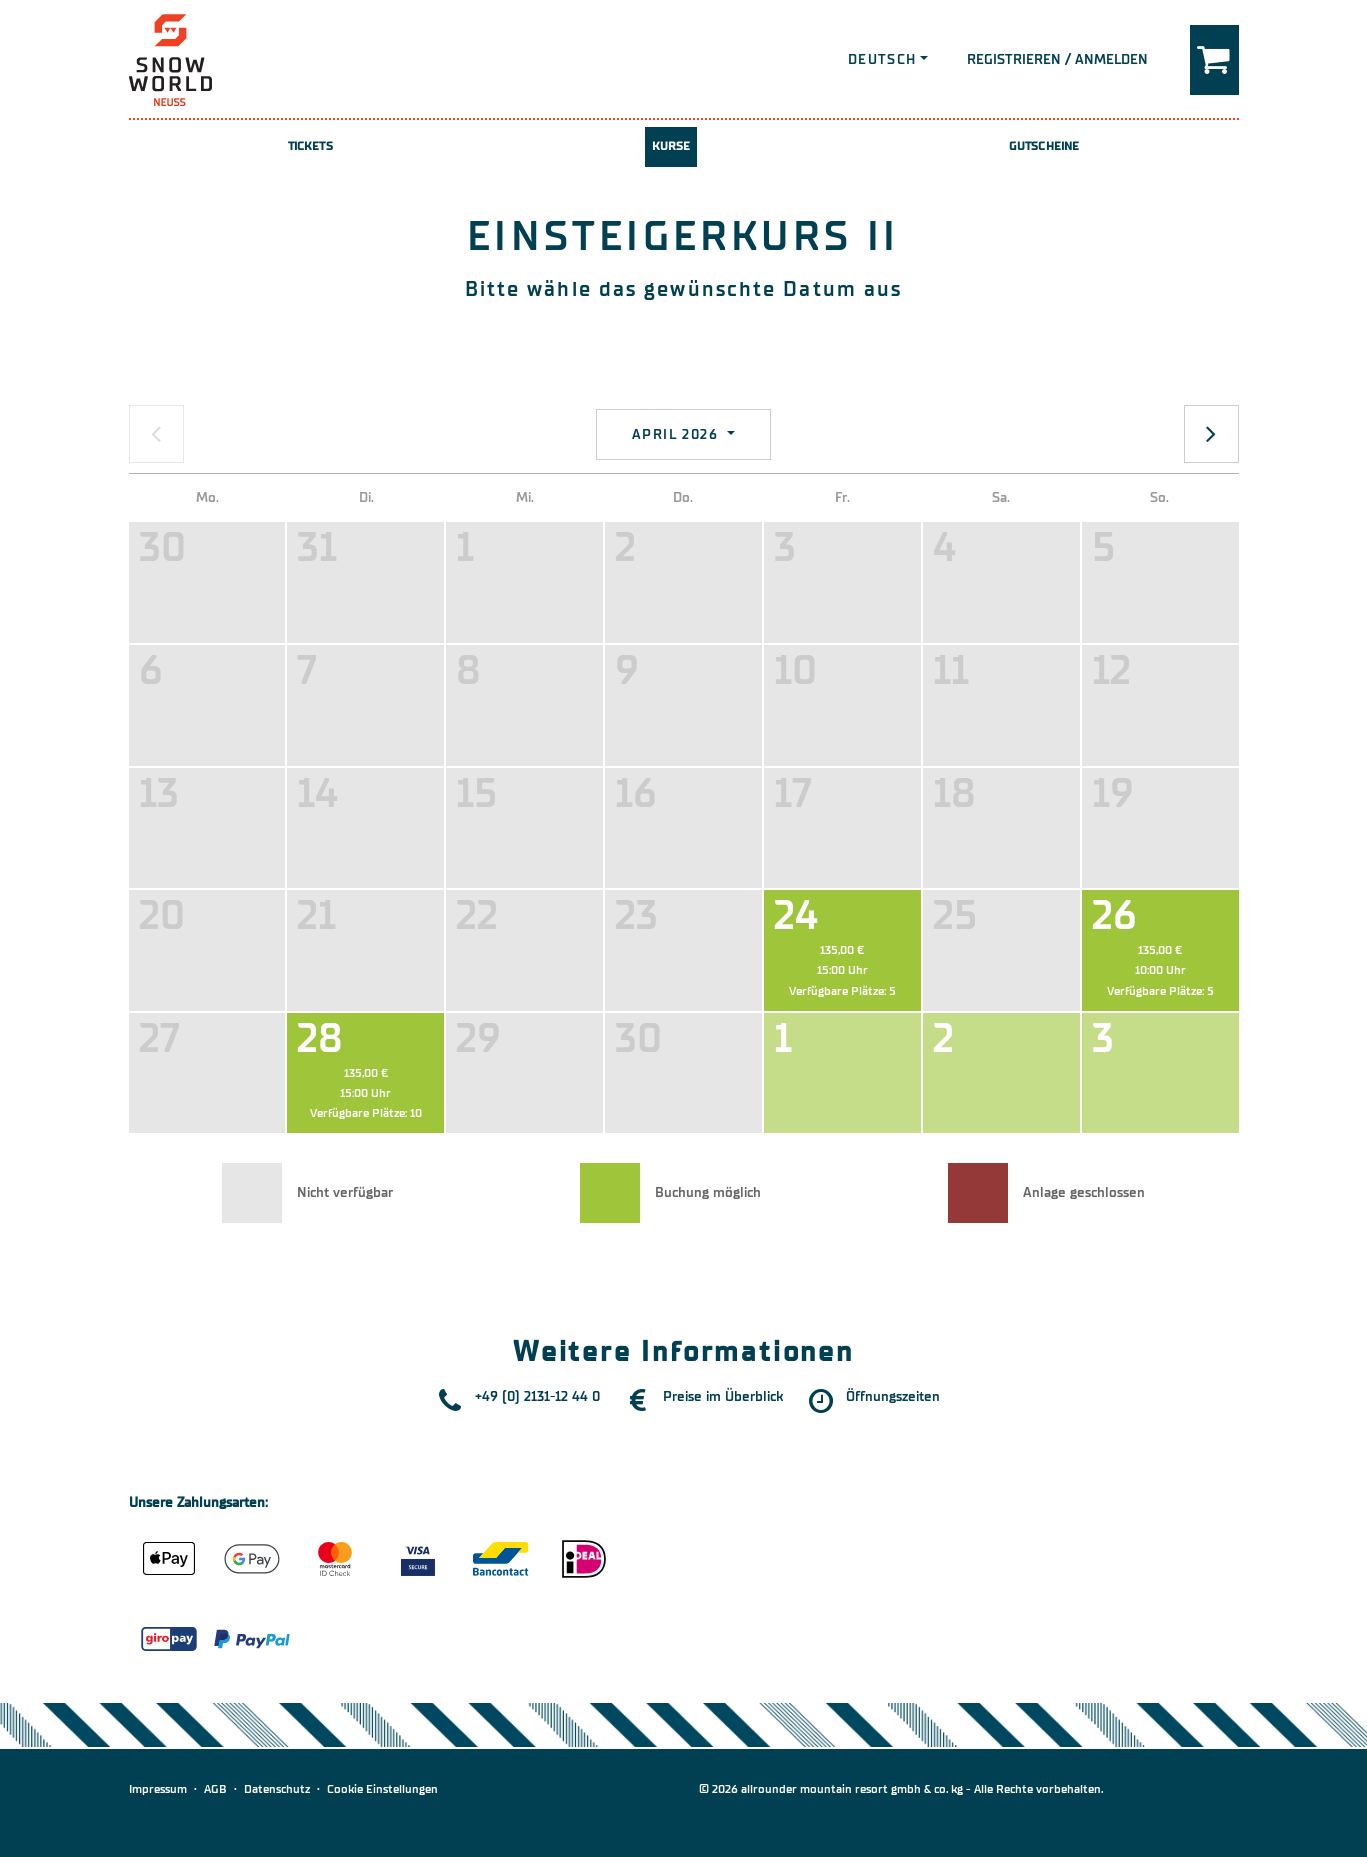  What do you see at coordinates (537, 1396) in the screenshot?
I see `+49 (0) 2131-12 44 0` at bounding box center [537, 1396].